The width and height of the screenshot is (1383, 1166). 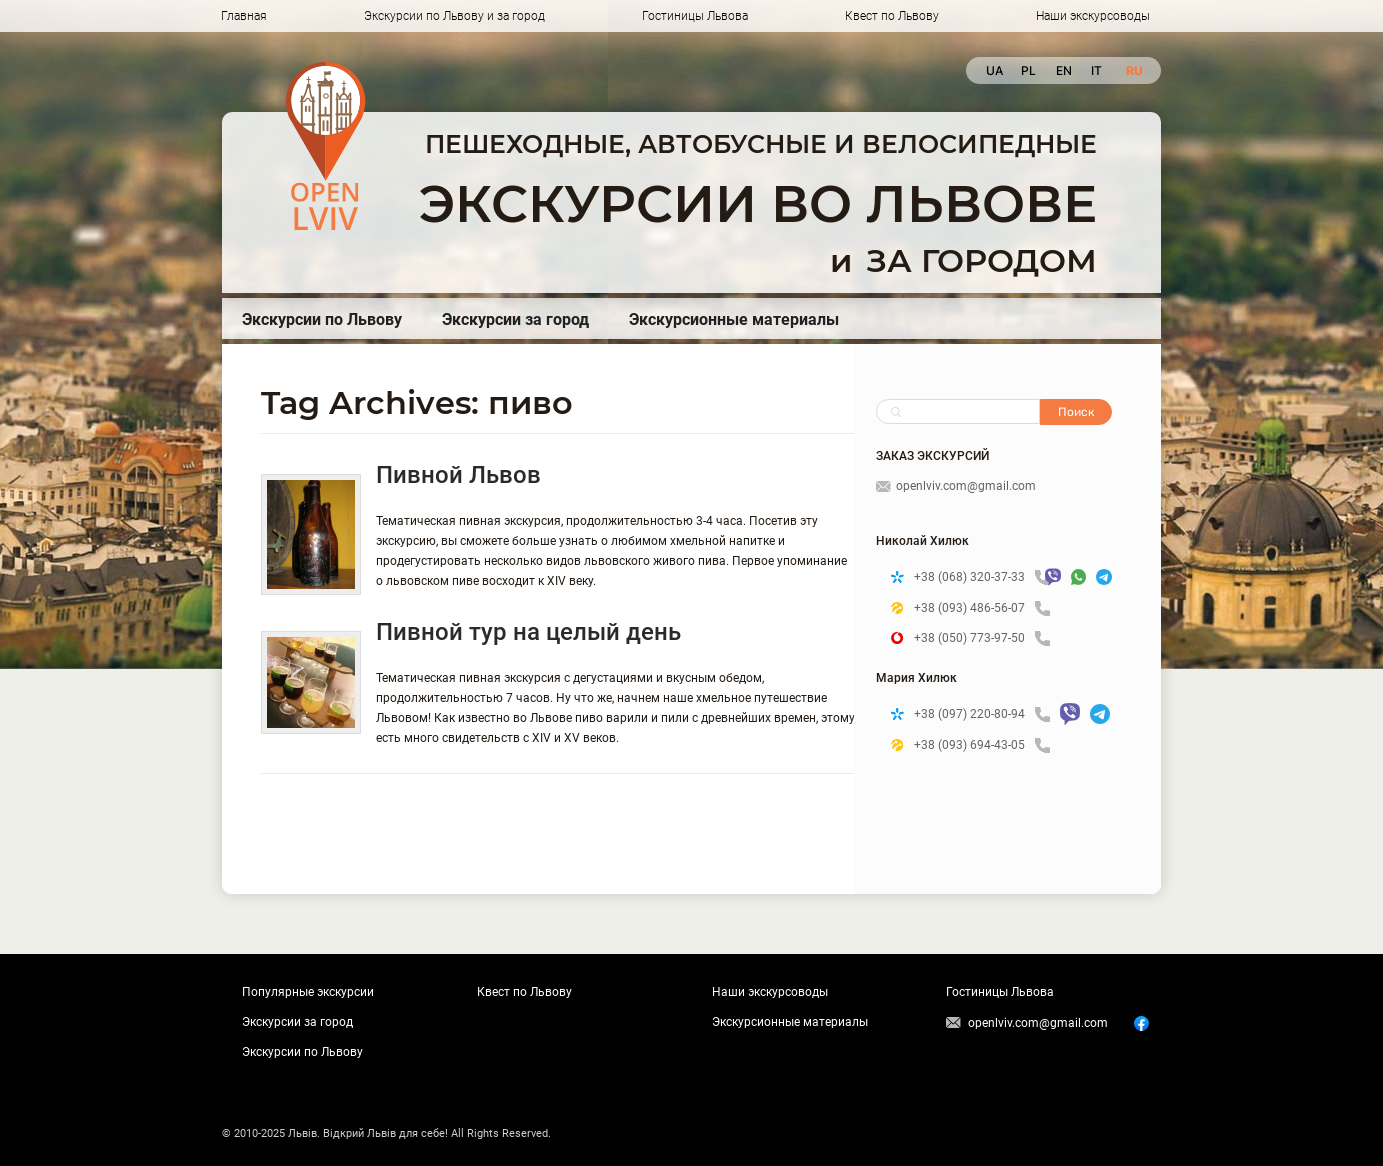 What do you see at coordinates (982, 714) in the screenshot?
I see `+38 (097) 220-80-94` at bounding box center [982, 714].